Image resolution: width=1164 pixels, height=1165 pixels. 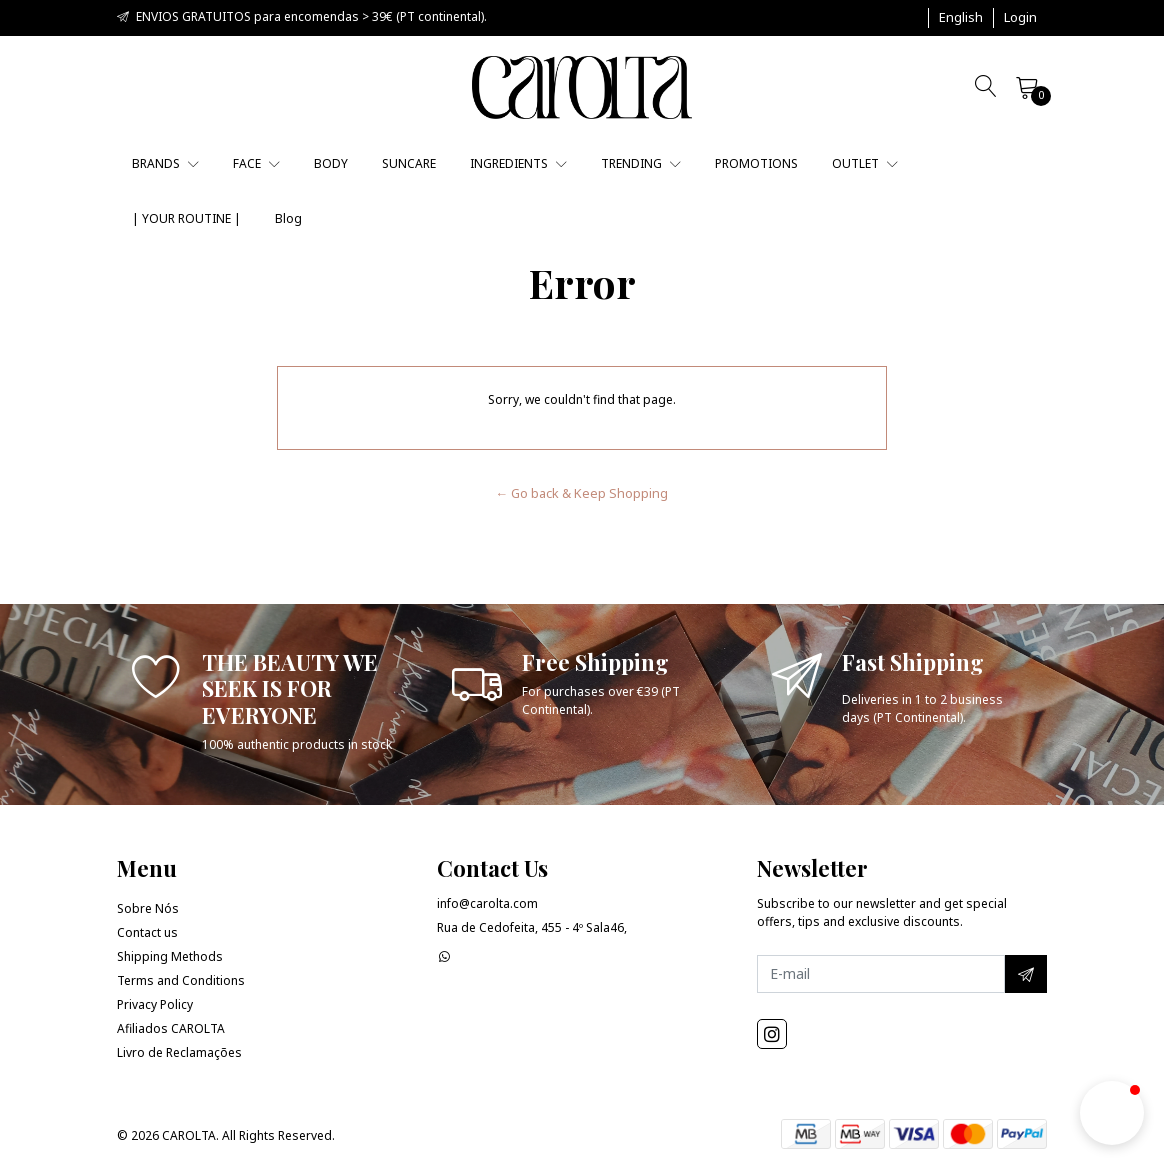 What do you see at coordinates (641, 163) in the screenshot?
I see `TRENDING` at bounding box center [641, 163].